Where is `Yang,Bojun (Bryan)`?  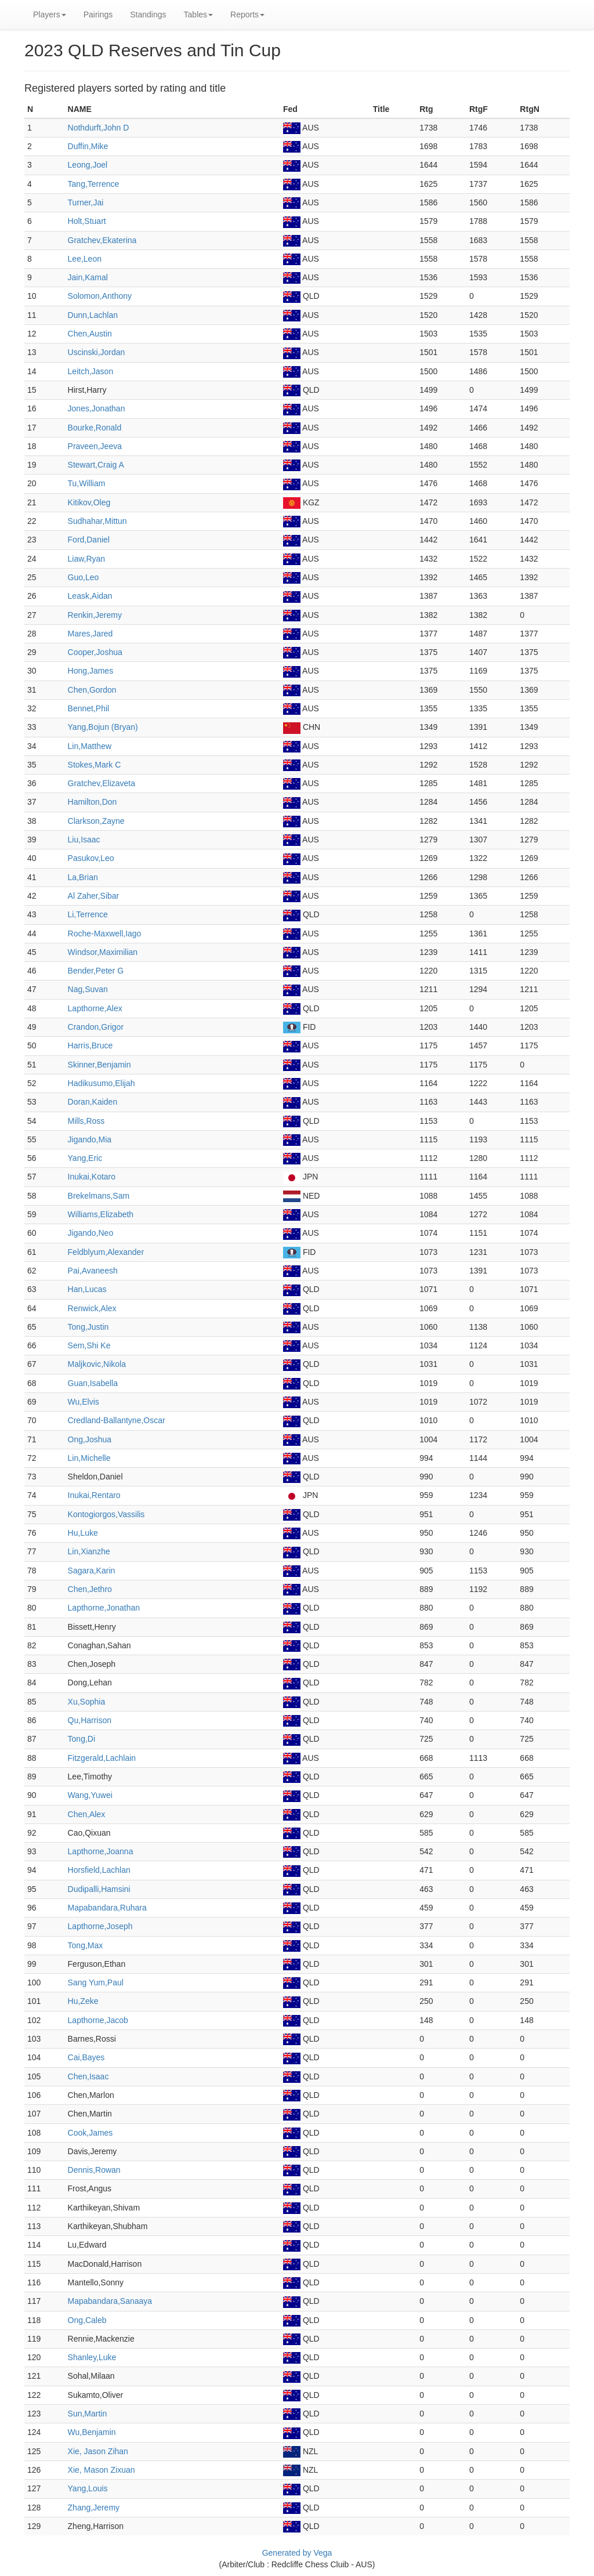 Yang,Bojun (Bryan) is located at coordinates (103, 727).